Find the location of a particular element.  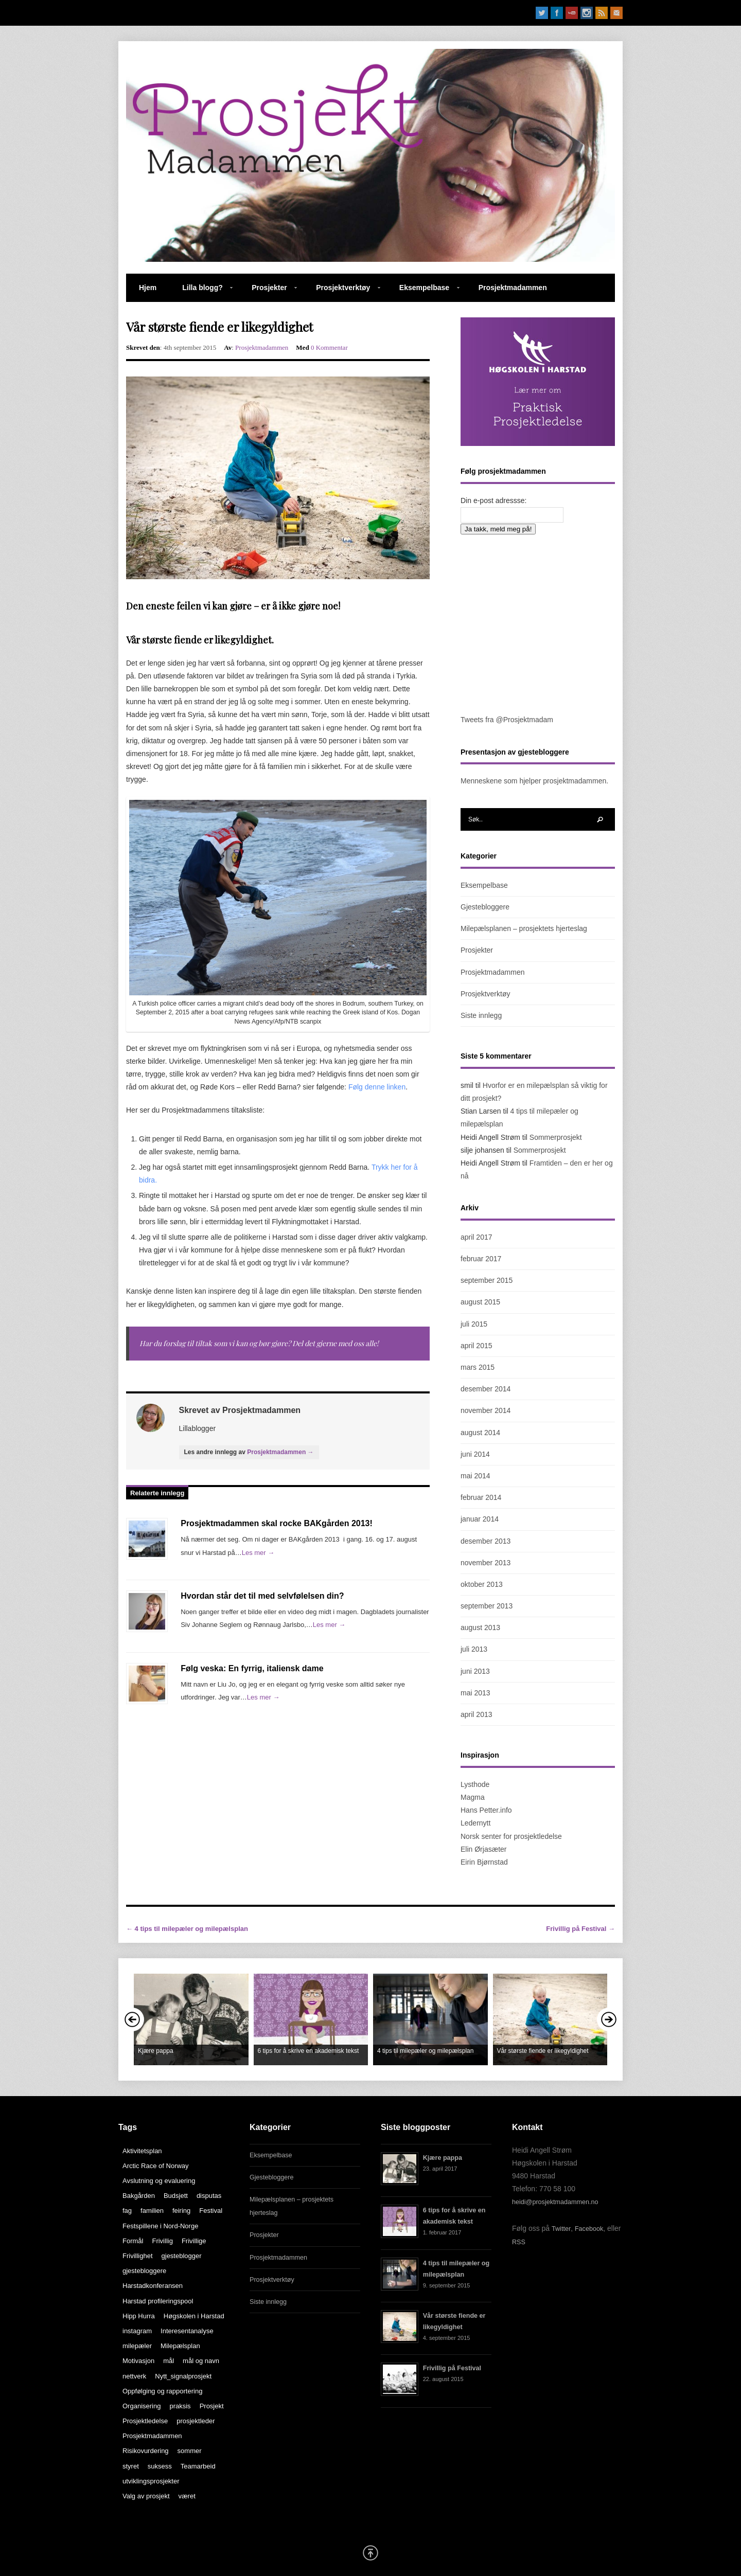

været is located at coordinates (187, 2496).